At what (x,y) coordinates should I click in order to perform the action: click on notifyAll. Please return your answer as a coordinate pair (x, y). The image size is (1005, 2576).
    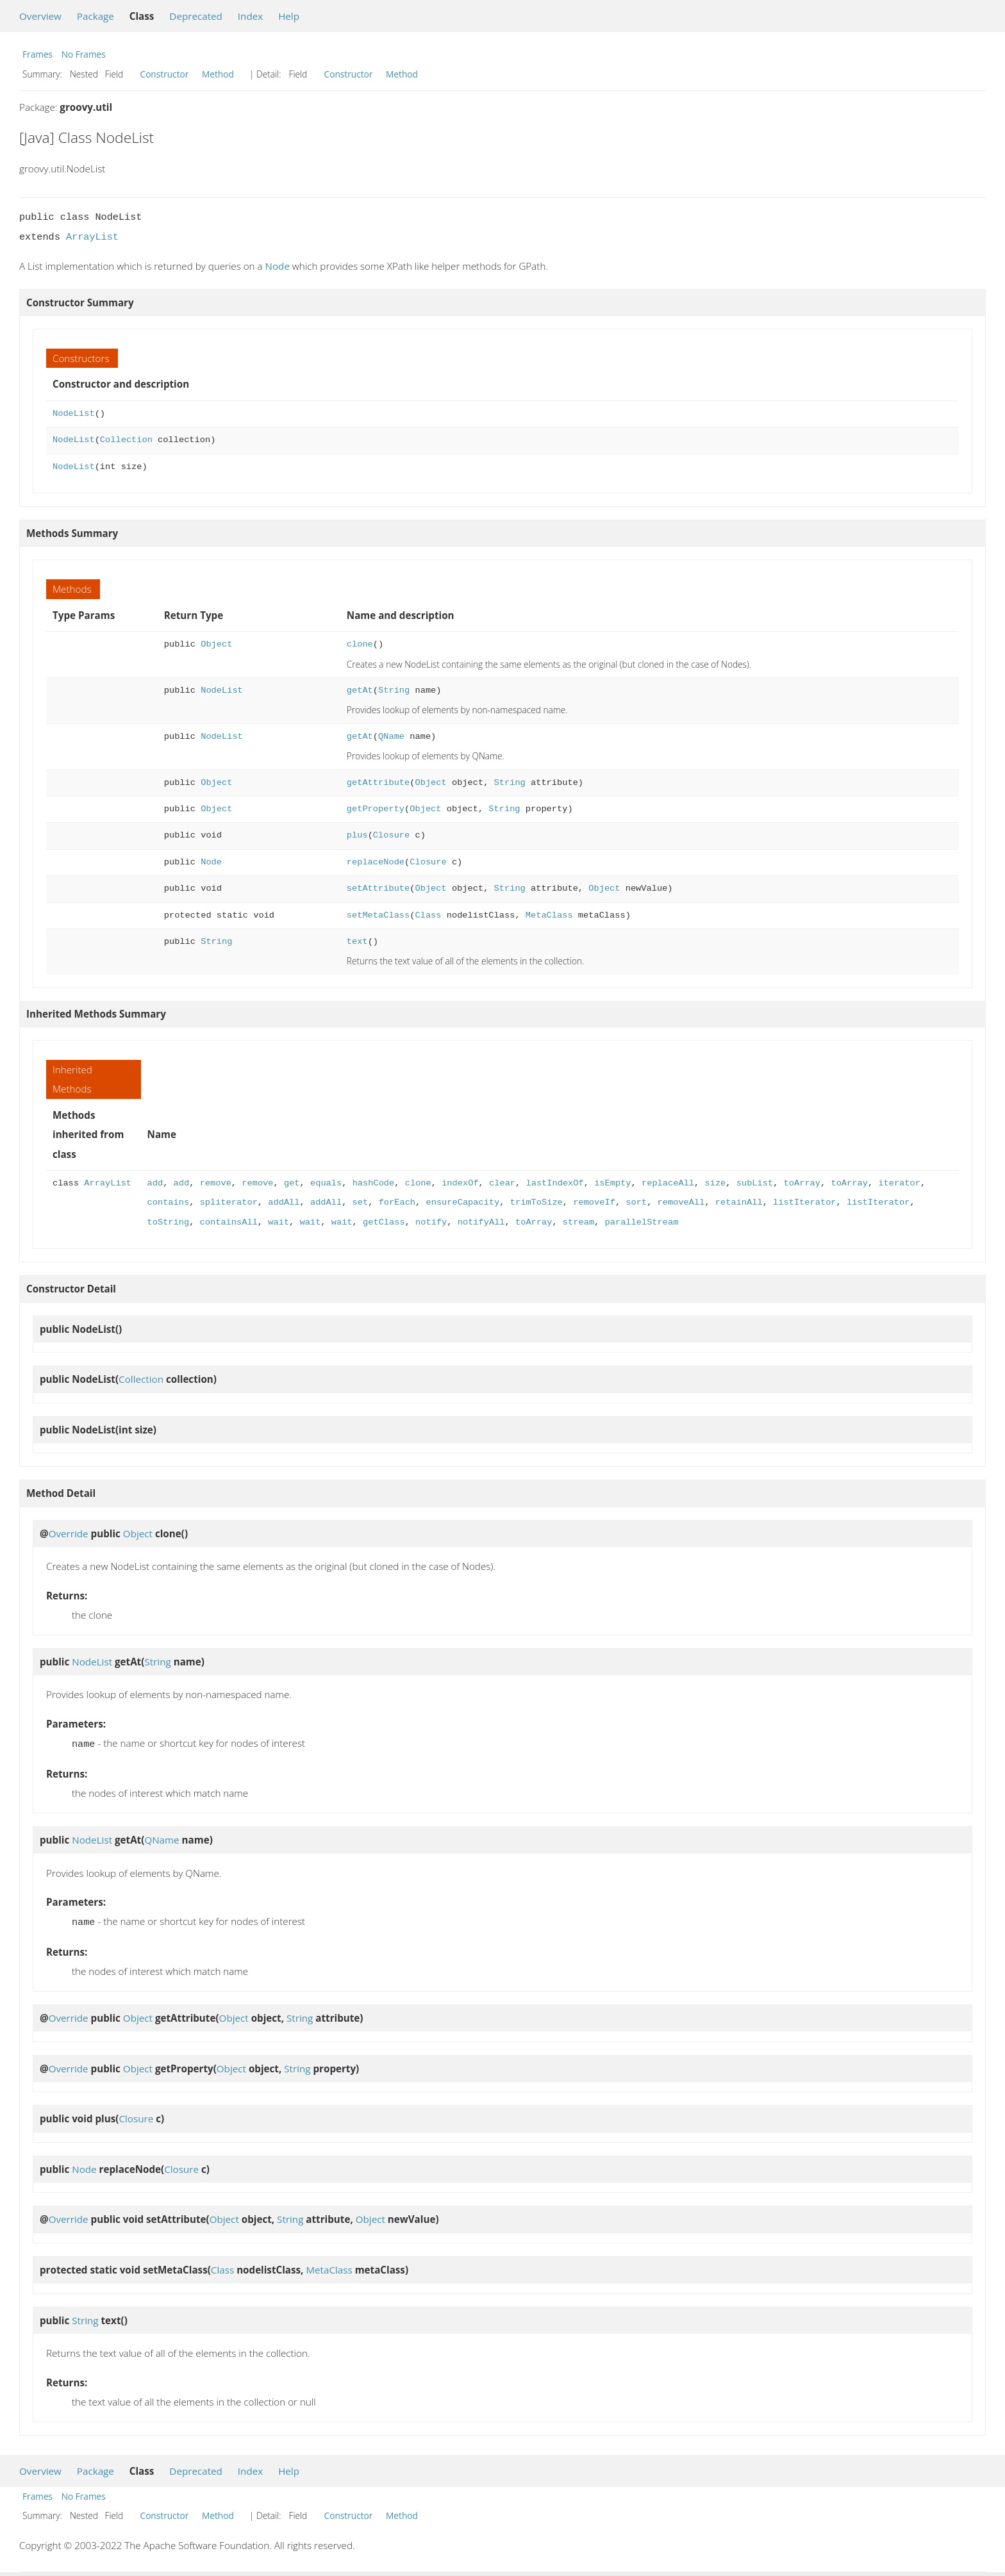
    Looking at the image, I should click on (481, 1222).